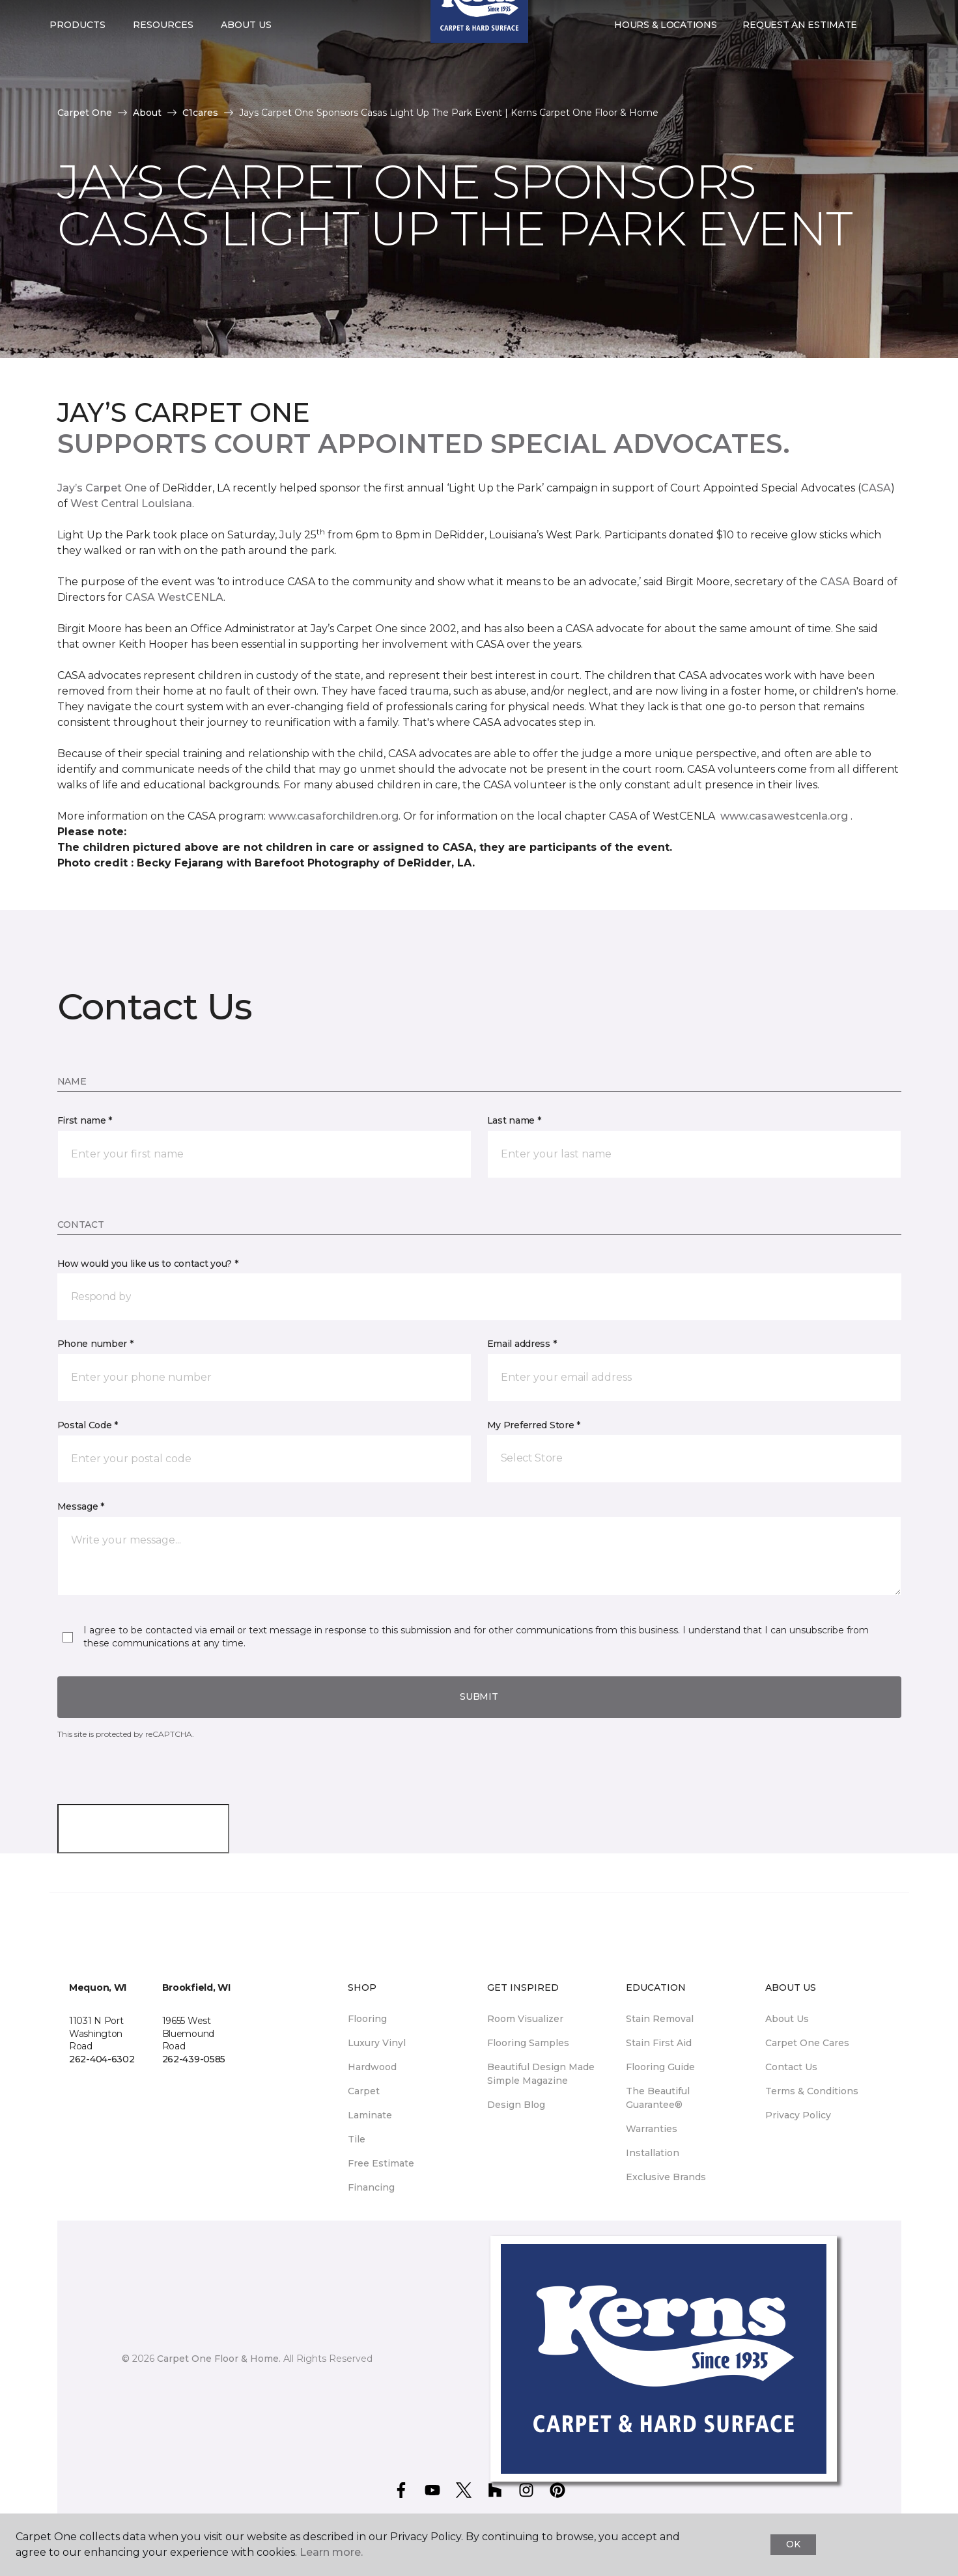 Image resolution: width=958 pixels, height=2576 pixels. I want to click on Resources [button], so click(163, 51).